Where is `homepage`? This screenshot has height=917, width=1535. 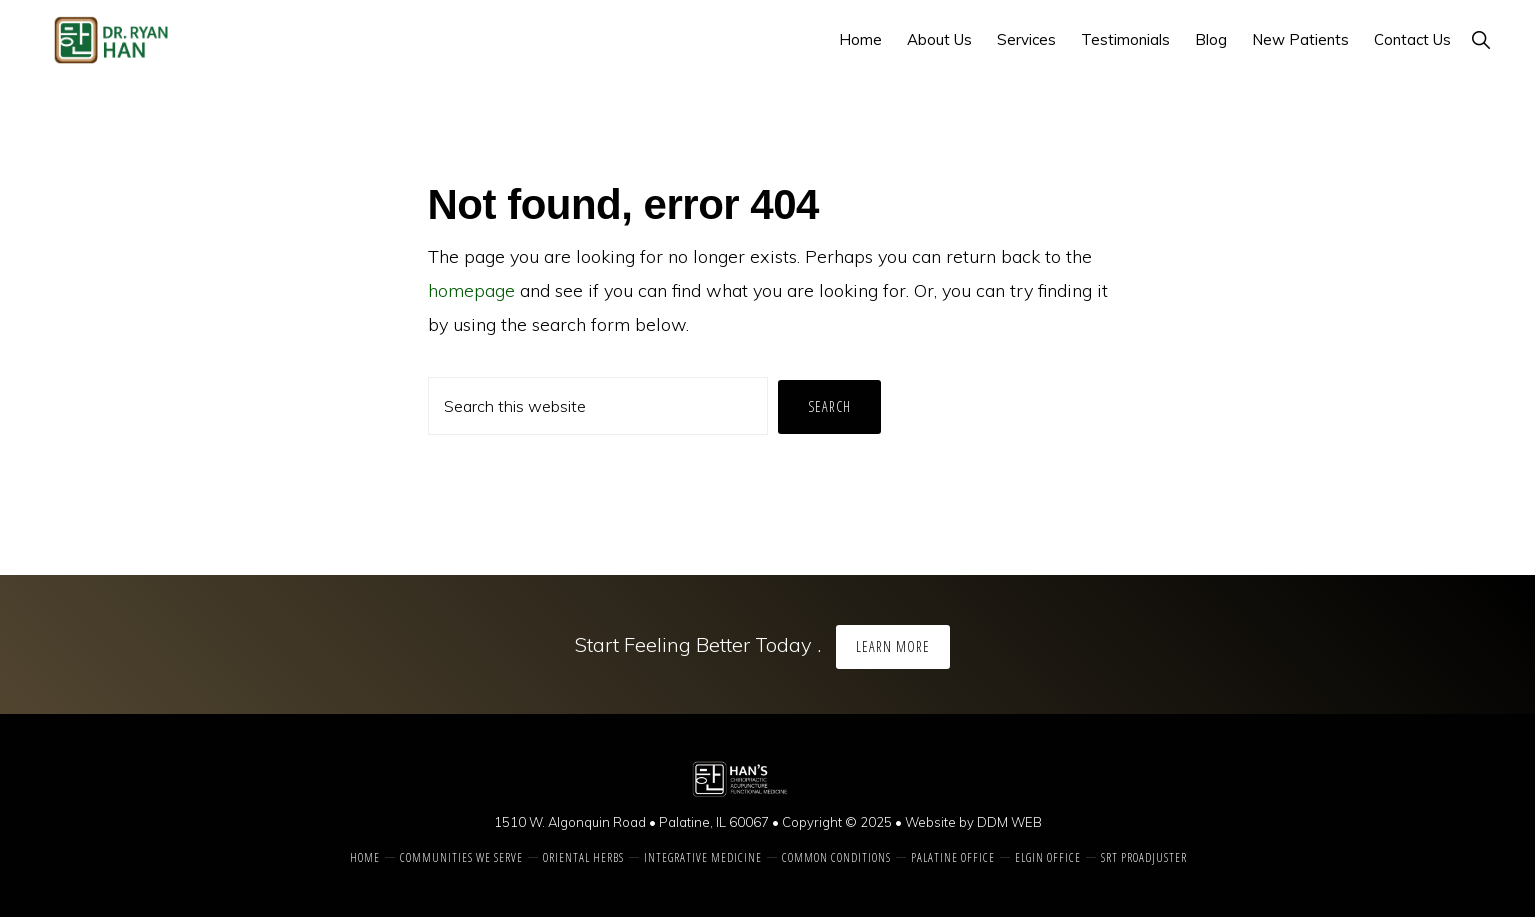
homepage is located at coordinates (471, 290).